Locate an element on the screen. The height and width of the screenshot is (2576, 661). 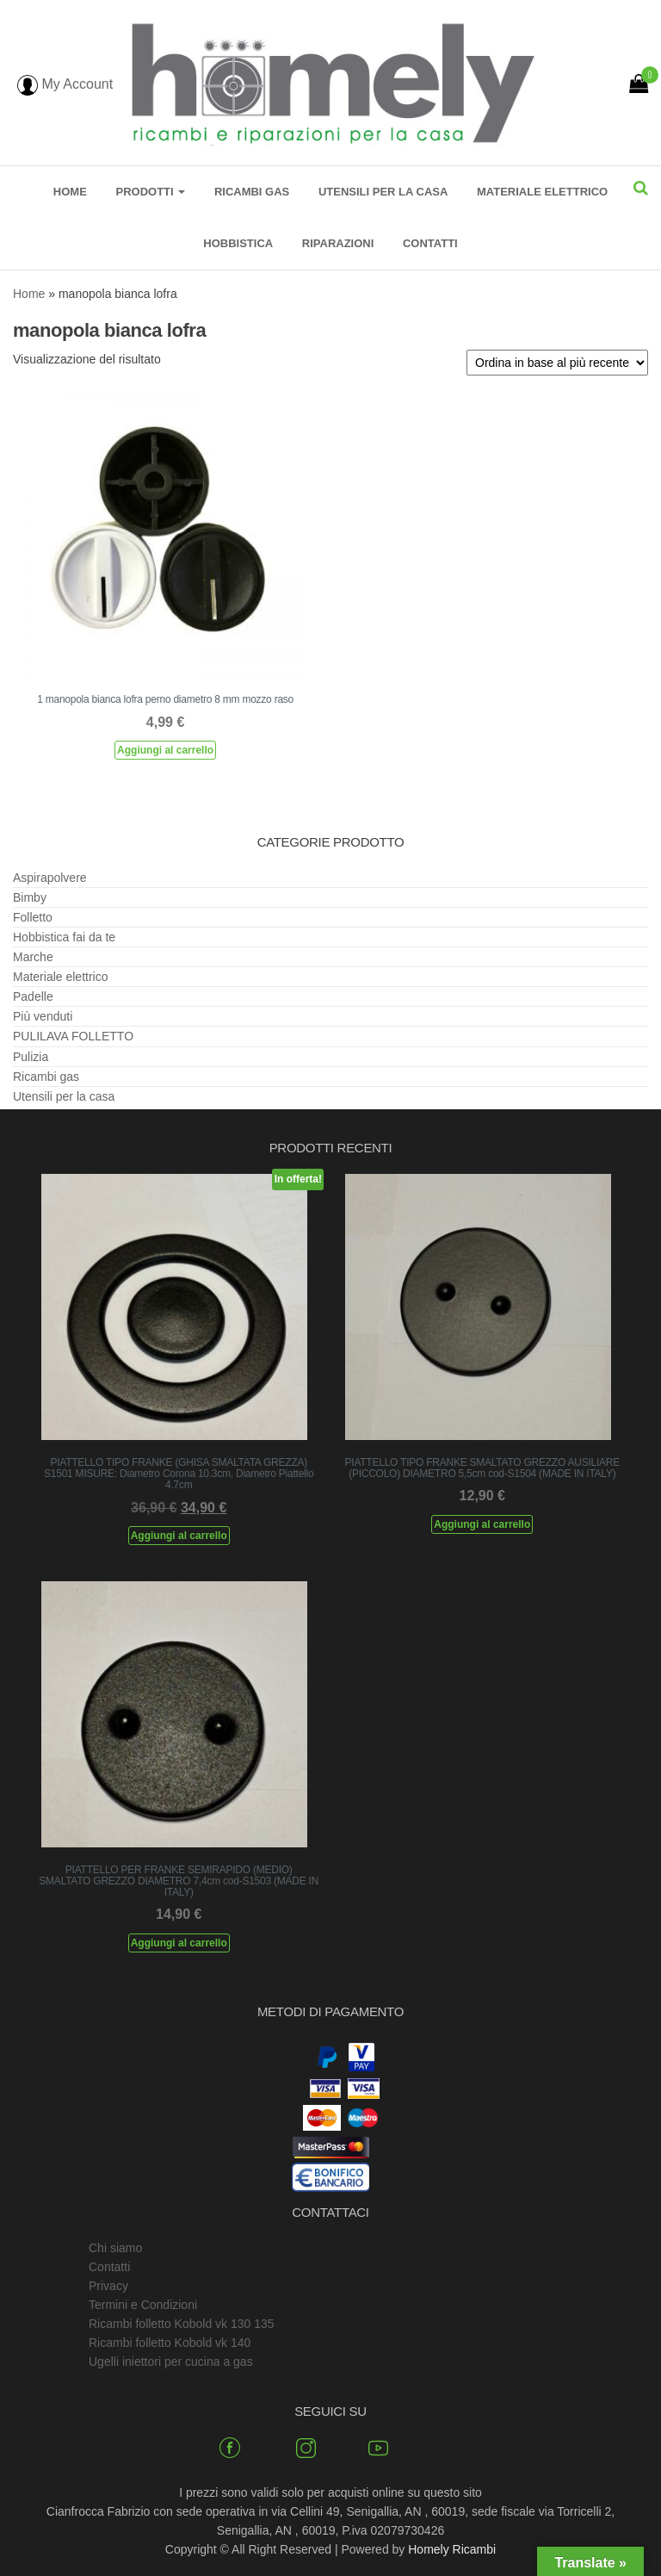
PULILAVA FOLLETTO is located at coordinates (73, 1036).